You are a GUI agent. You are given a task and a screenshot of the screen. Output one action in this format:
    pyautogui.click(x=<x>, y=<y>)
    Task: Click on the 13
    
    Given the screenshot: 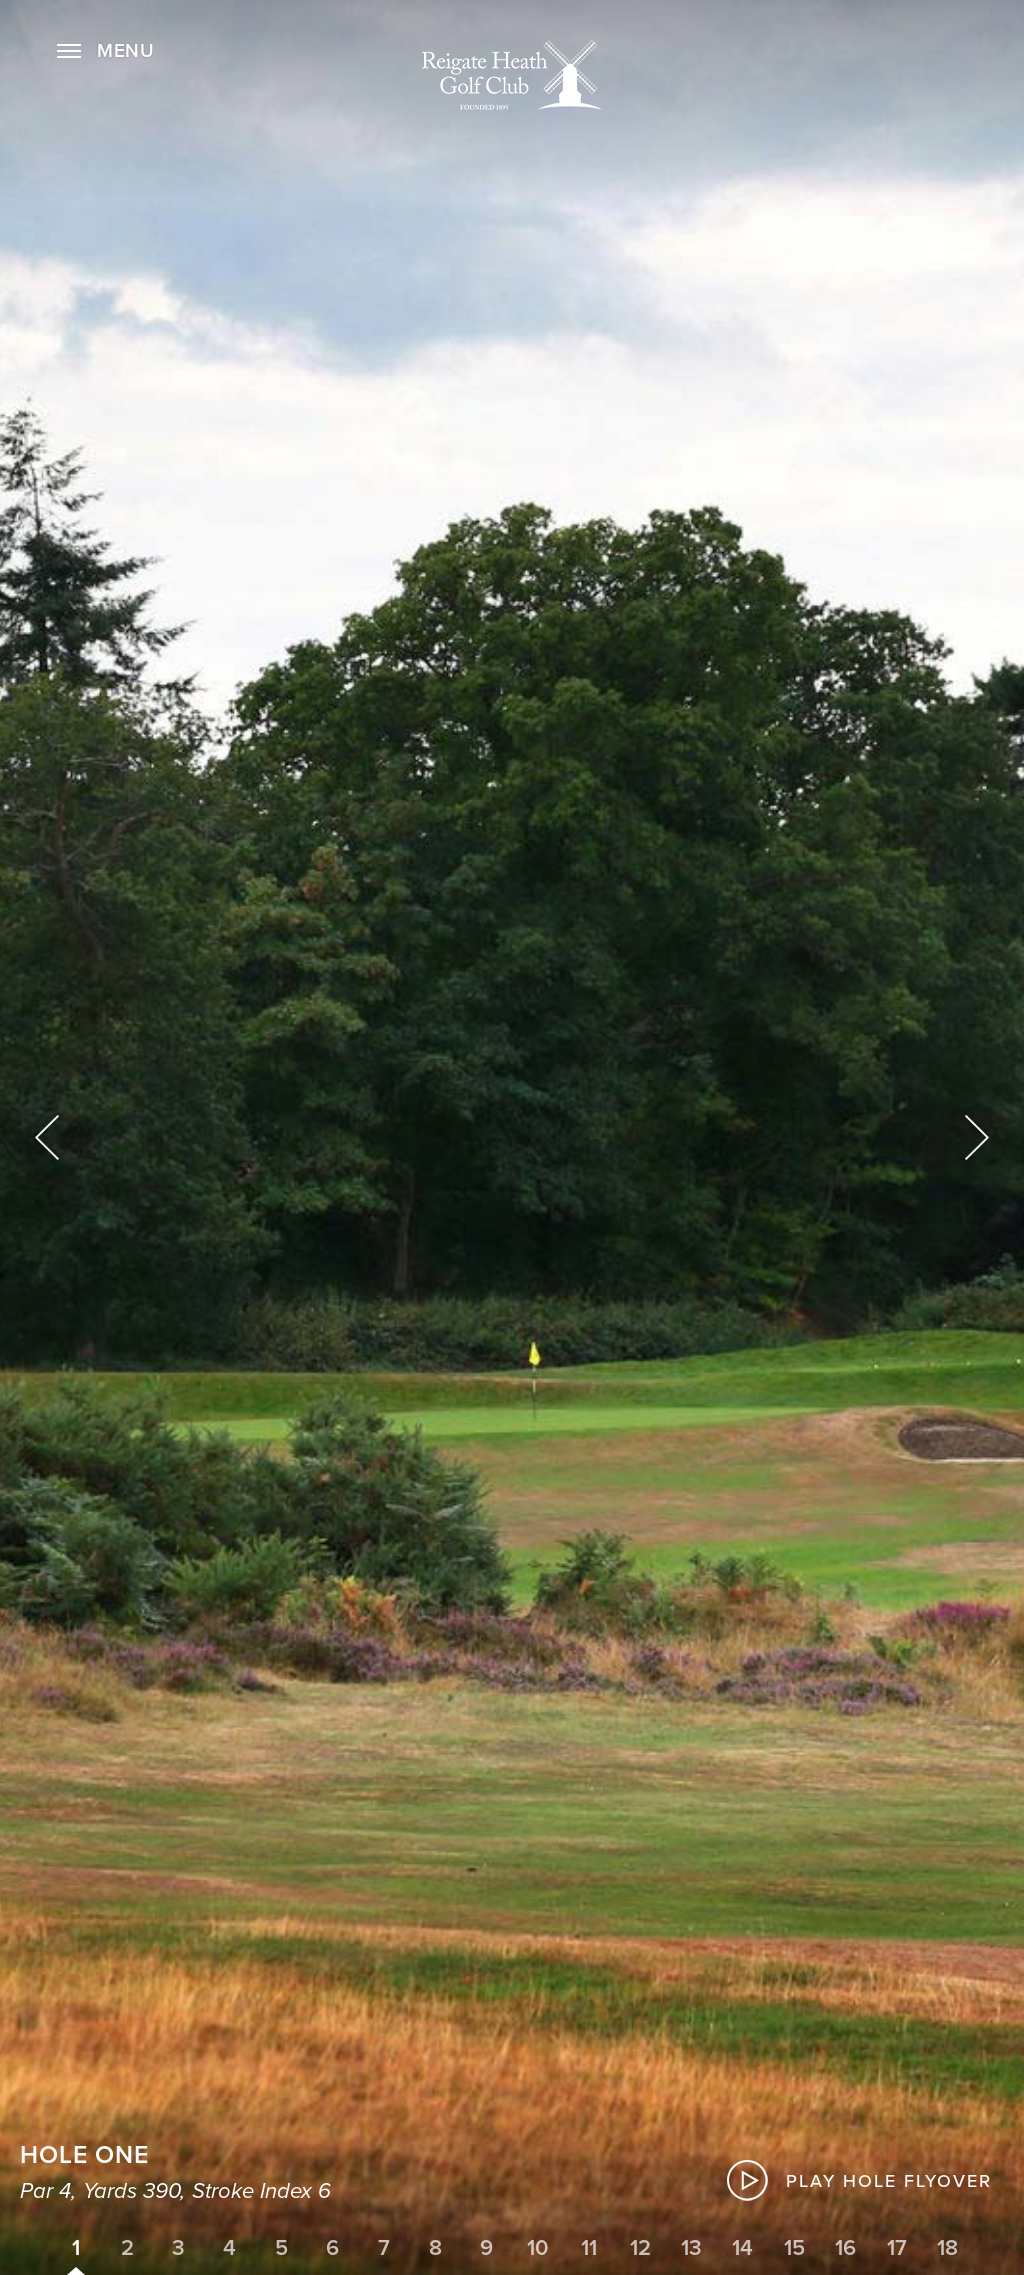 What is the action you would take?
    pyautogui.click(x=691, y=2248)
    